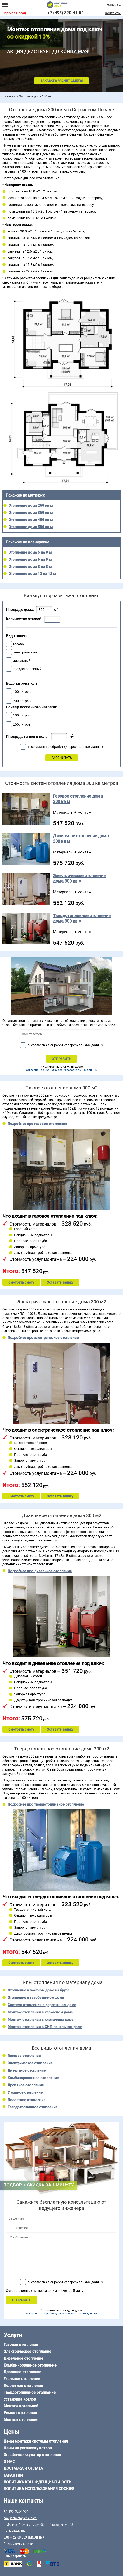 This screenshot has width=123, height=2576. I want to click on согласие на обработку своих персональных данных, so click(61, 1070).